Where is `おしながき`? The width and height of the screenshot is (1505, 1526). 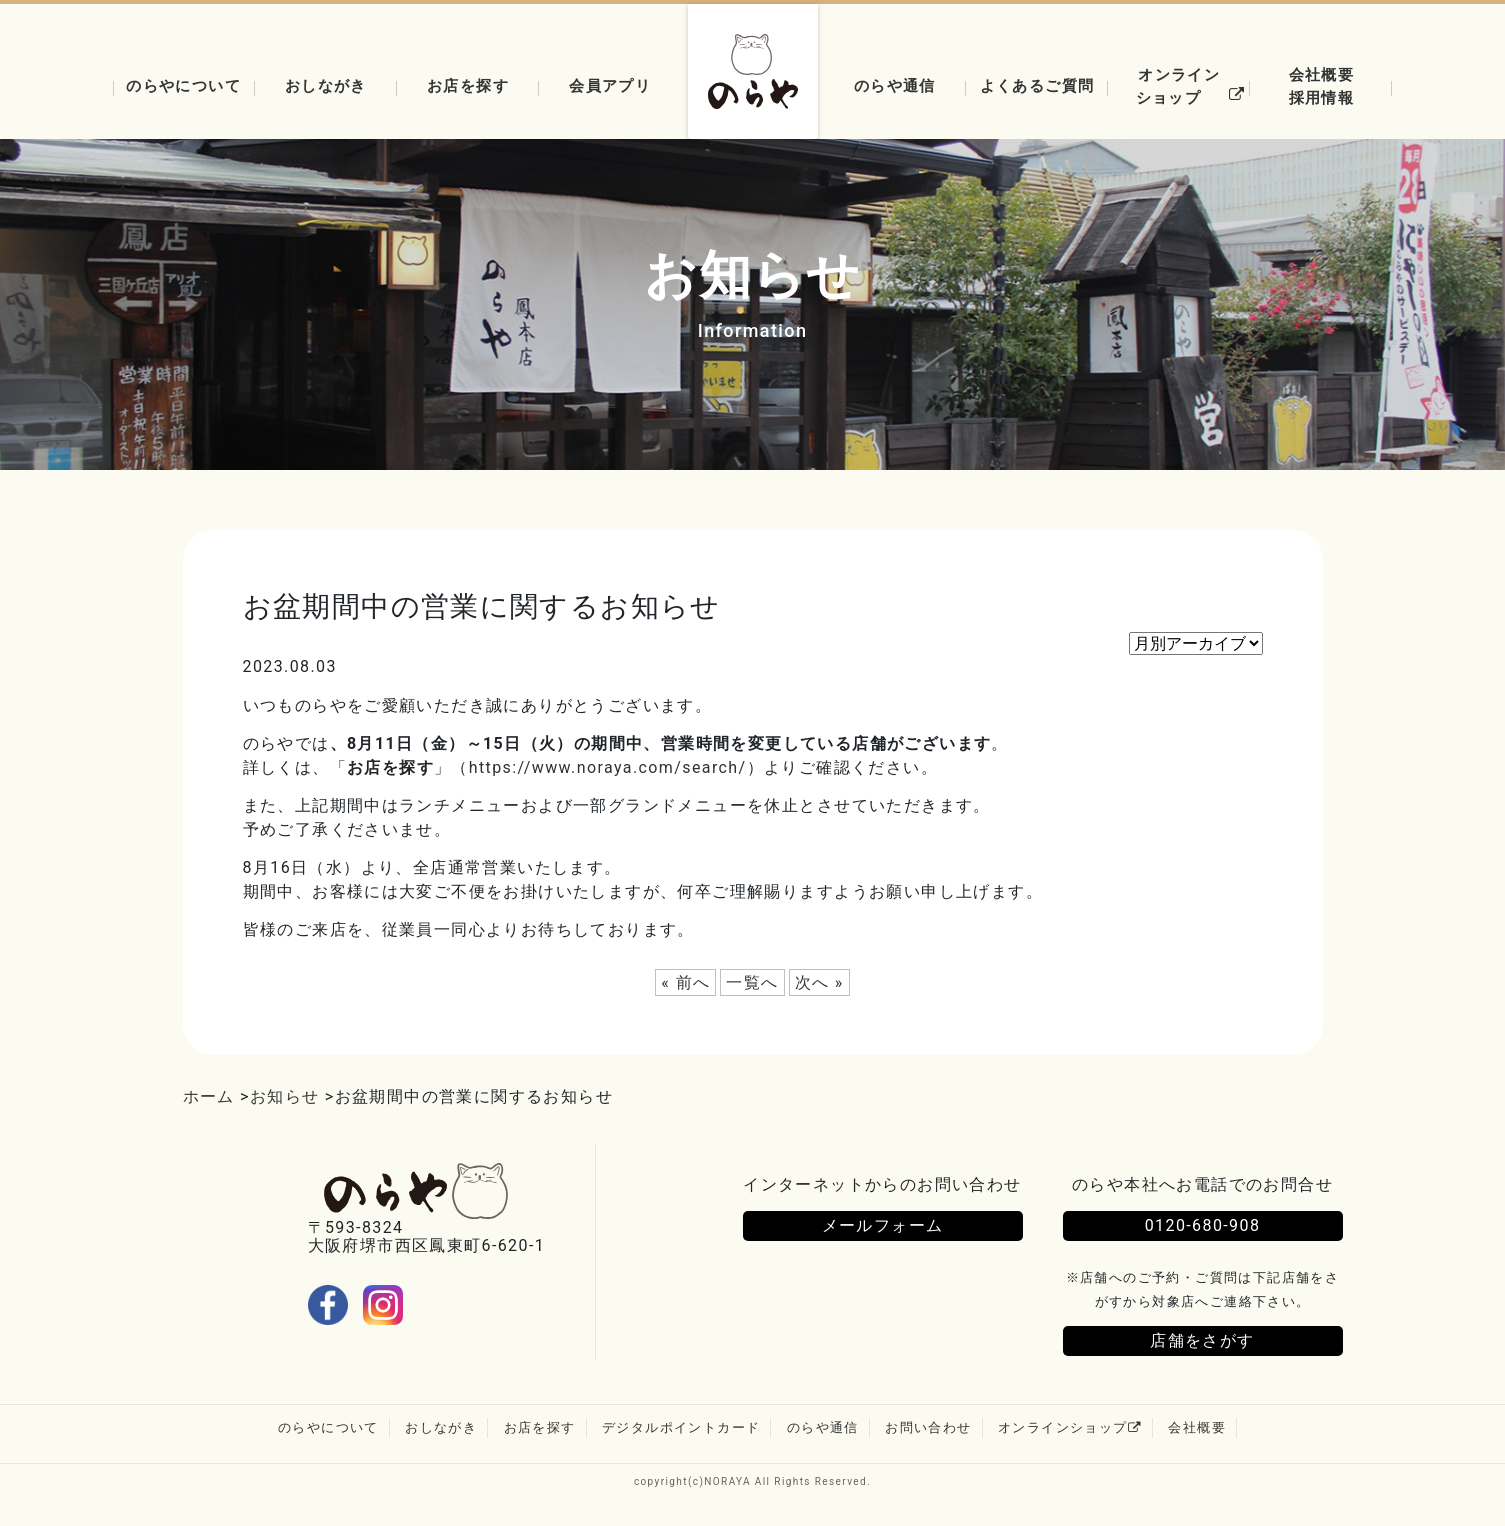 おしながき is located at coordinates (326, 85).